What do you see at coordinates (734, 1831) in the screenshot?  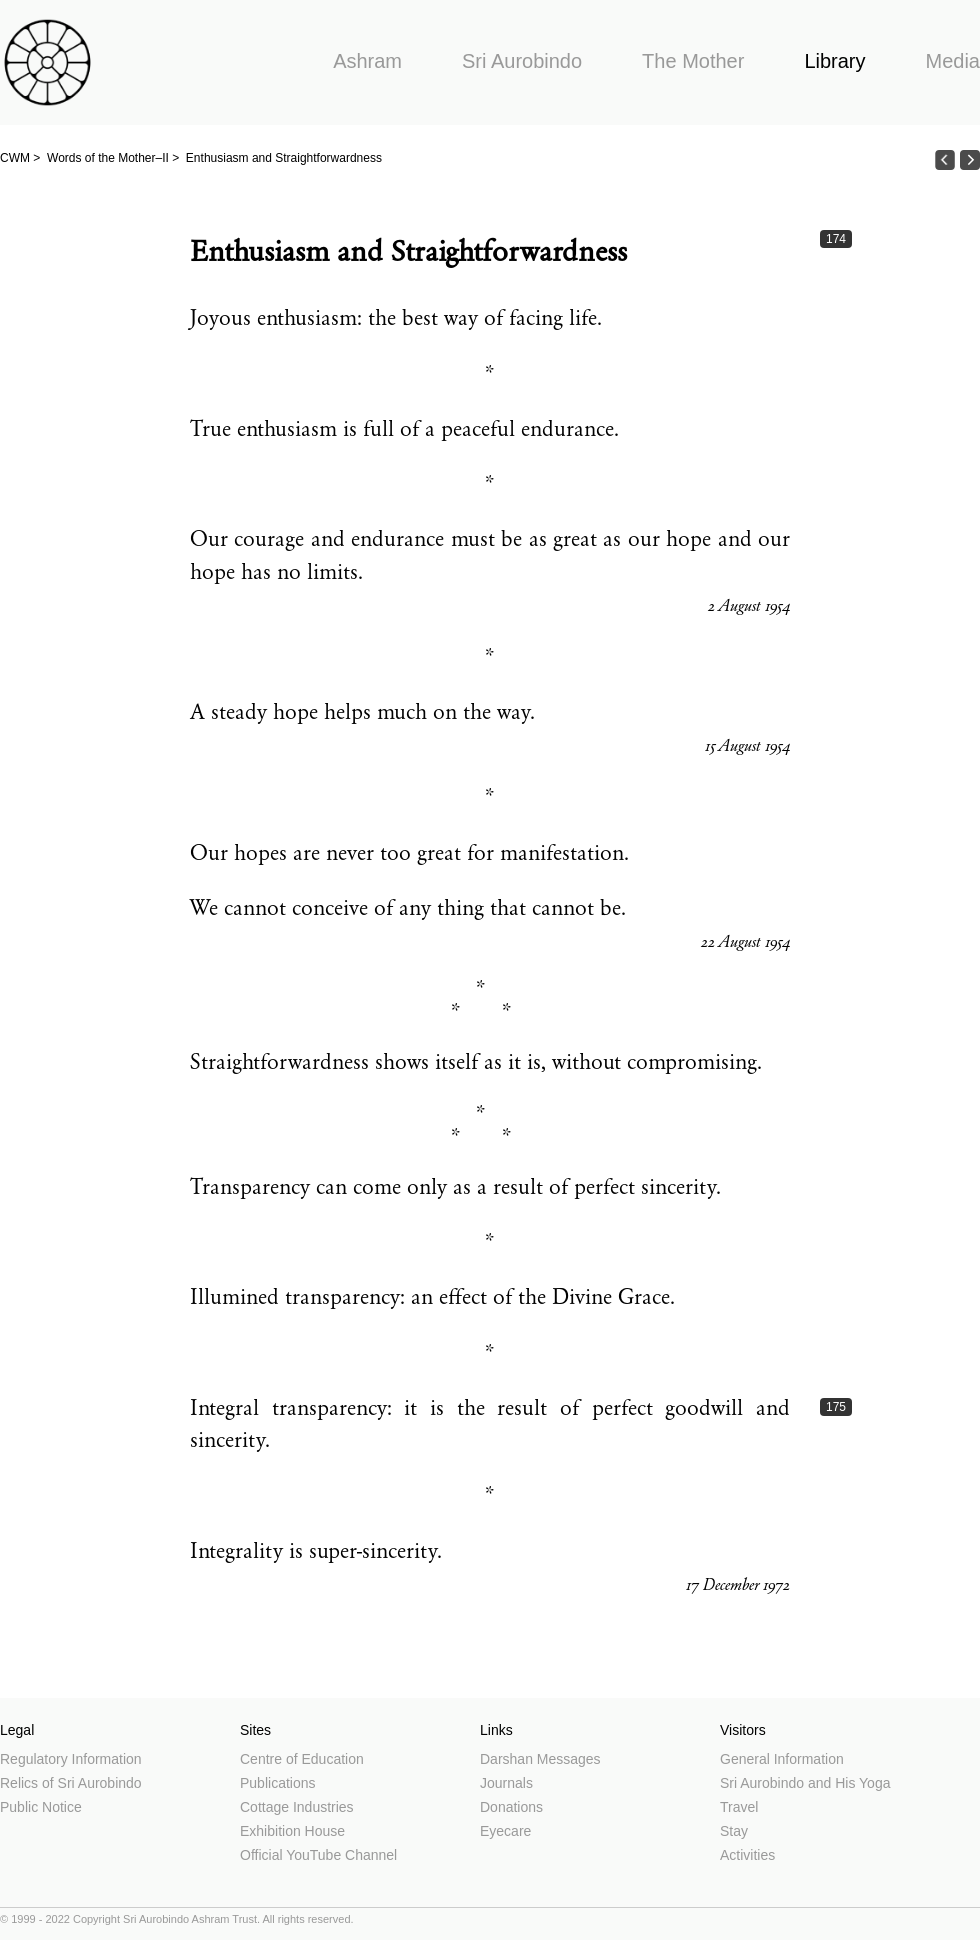 I see `Stay` at bounding box center [734, 1831].